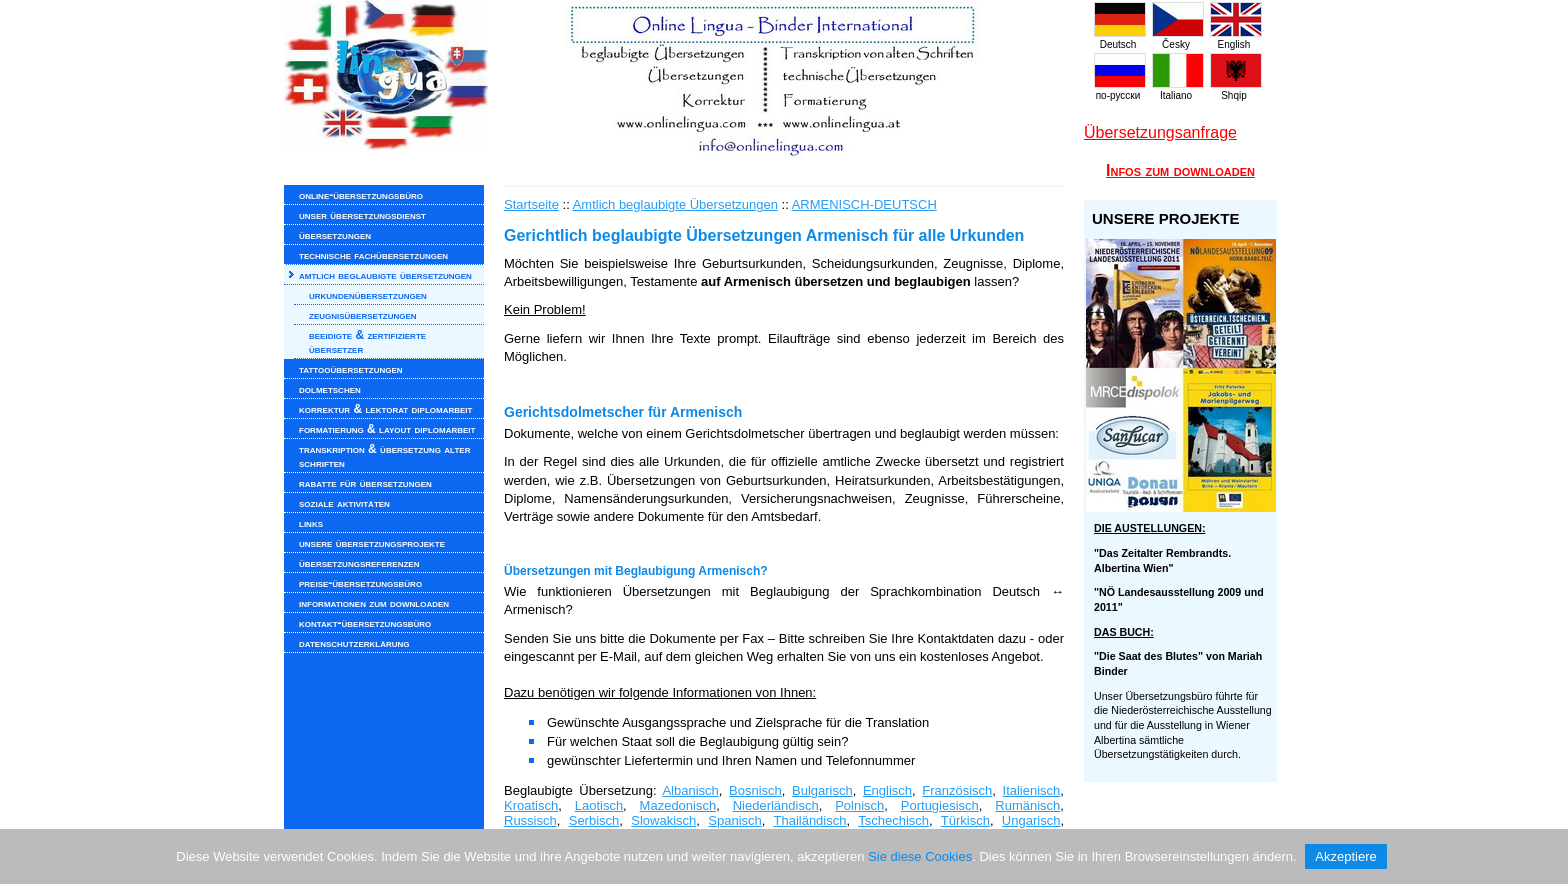  What do you see at coordinates (1032, 790) in the screenshot?
I see `Italienisch` at bounding box center [1032, 790].